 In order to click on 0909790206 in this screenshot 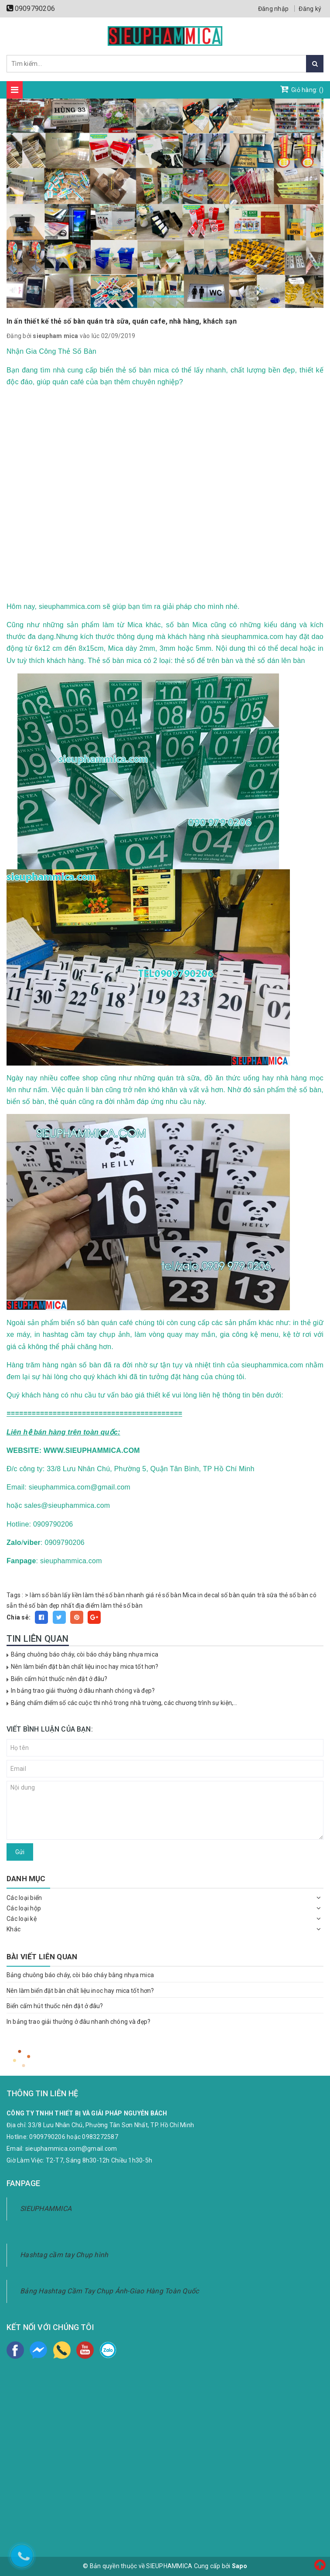, I will do `click(35, 8)`.